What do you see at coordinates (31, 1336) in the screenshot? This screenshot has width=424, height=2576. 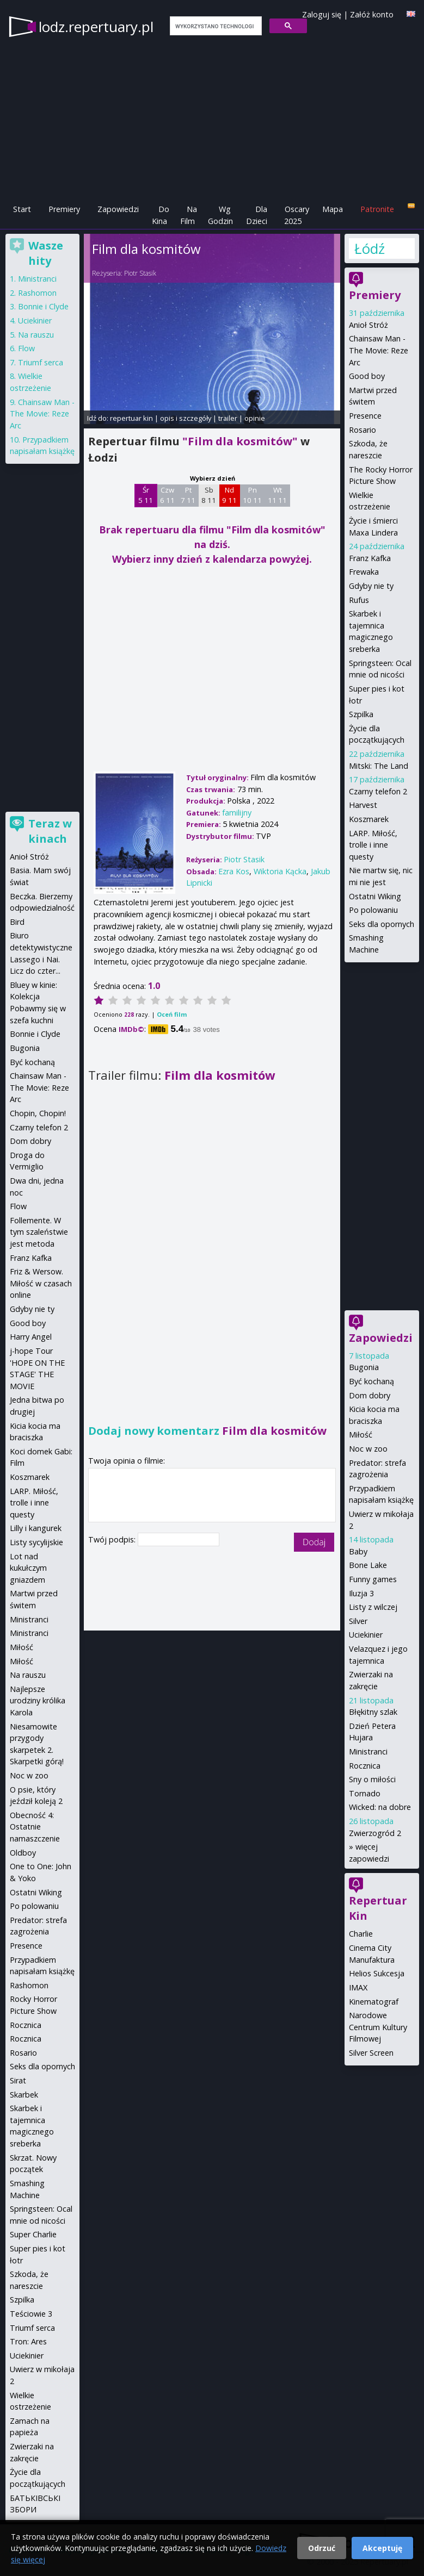 I see `Harry Angel` at bounding box center [31, 1336].